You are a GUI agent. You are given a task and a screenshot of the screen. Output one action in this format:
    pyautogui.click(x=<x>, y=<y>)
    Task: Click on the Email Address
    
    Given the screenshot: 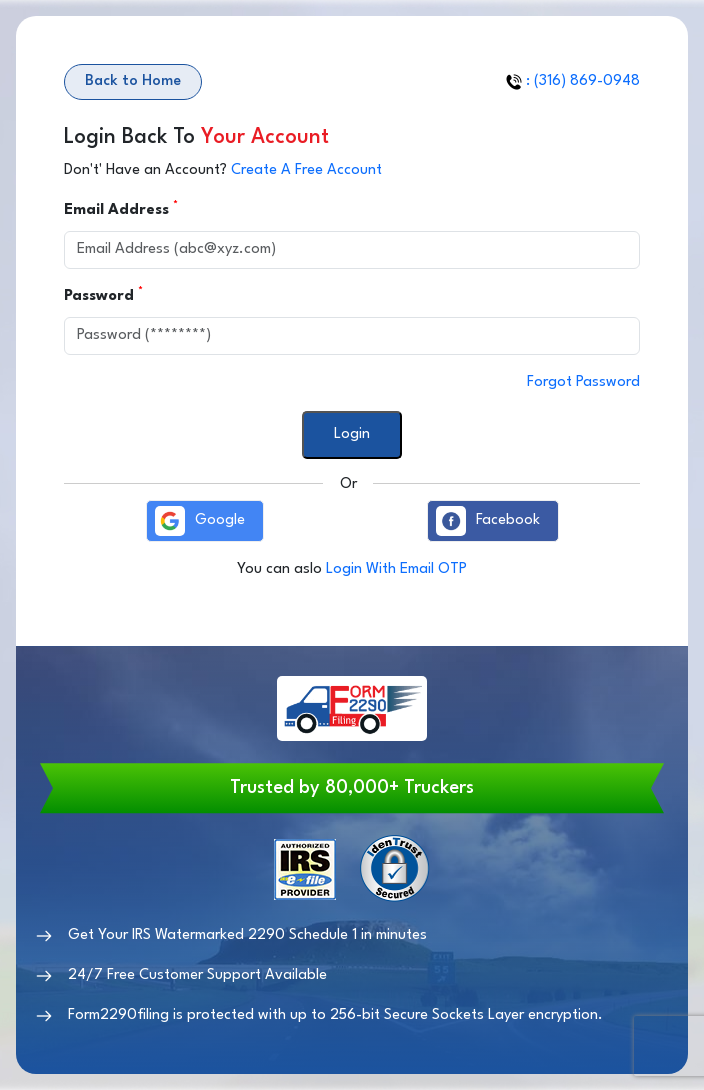 What is the action you would take?
    pyautogui.click(x=119, y=209)
    